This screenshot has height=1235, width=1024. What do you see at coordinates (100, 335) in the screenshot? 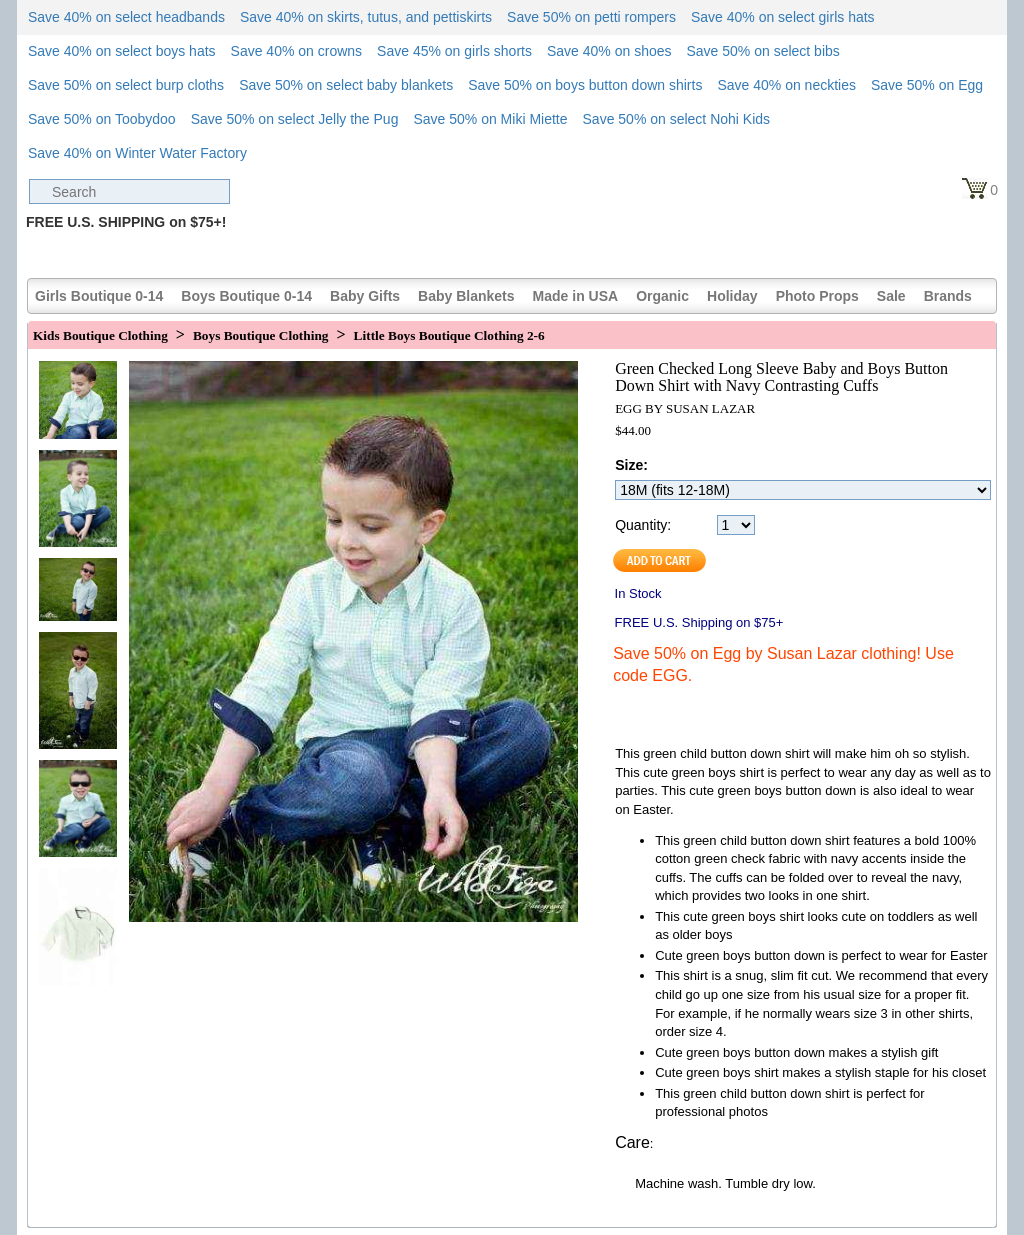
I see `Kids Boutique Clothing` at bounding box center [100, 335].